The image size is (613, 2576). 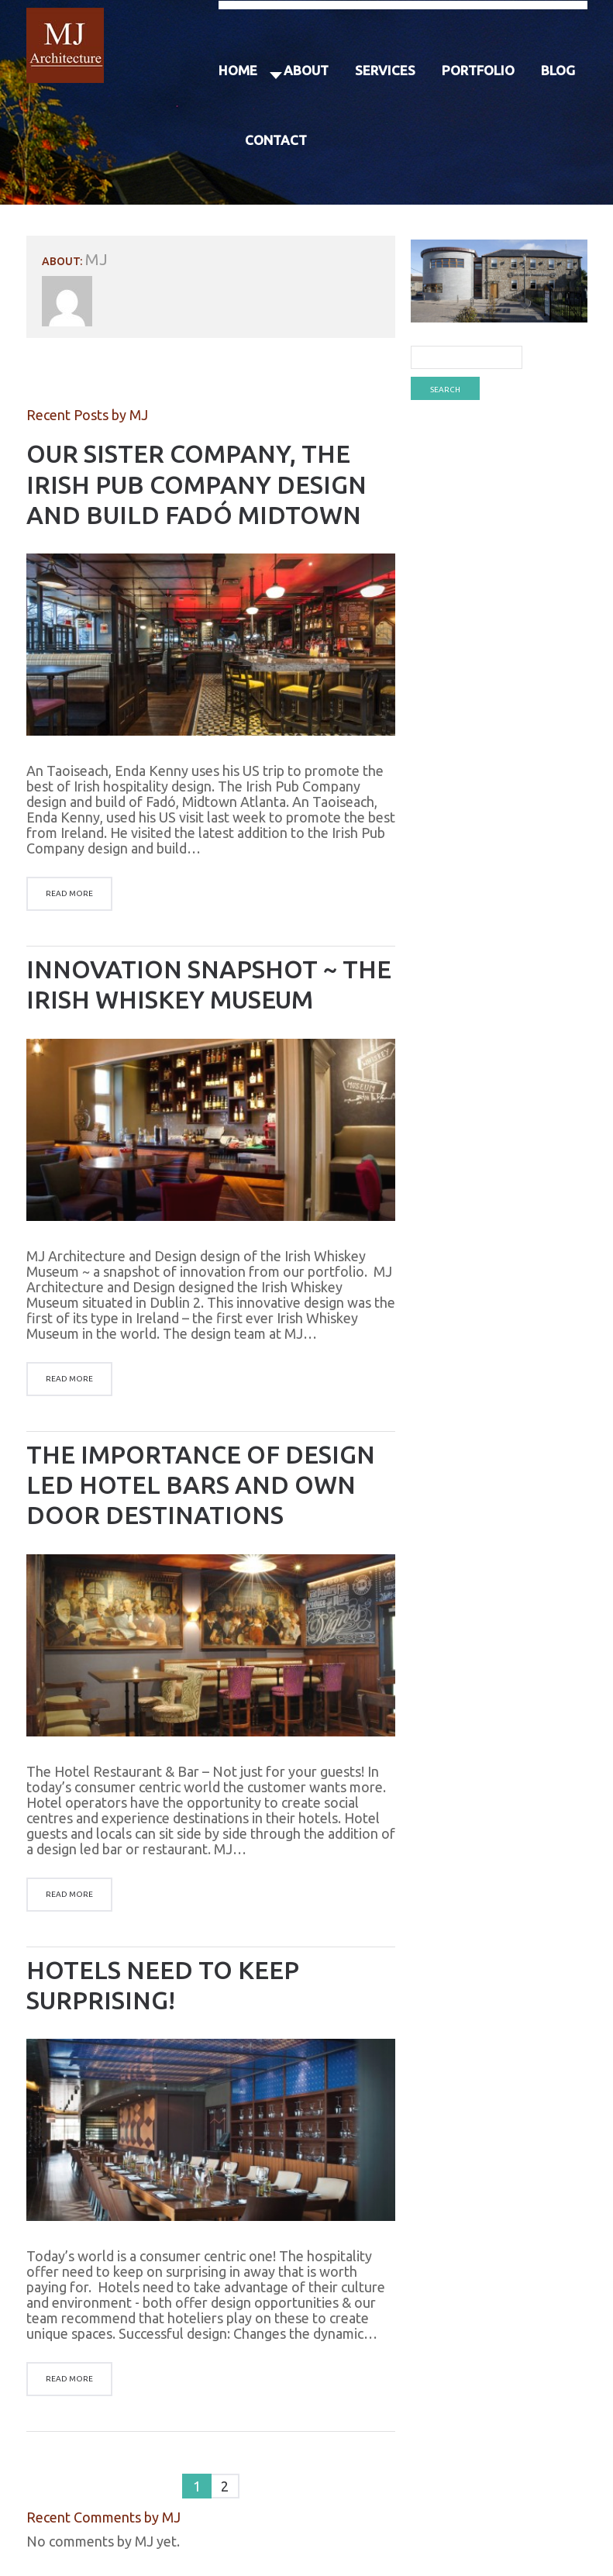 What do you see at coordinates (238, 70) in the screenshot?
I see `Home` at bounding box center [238, 70].